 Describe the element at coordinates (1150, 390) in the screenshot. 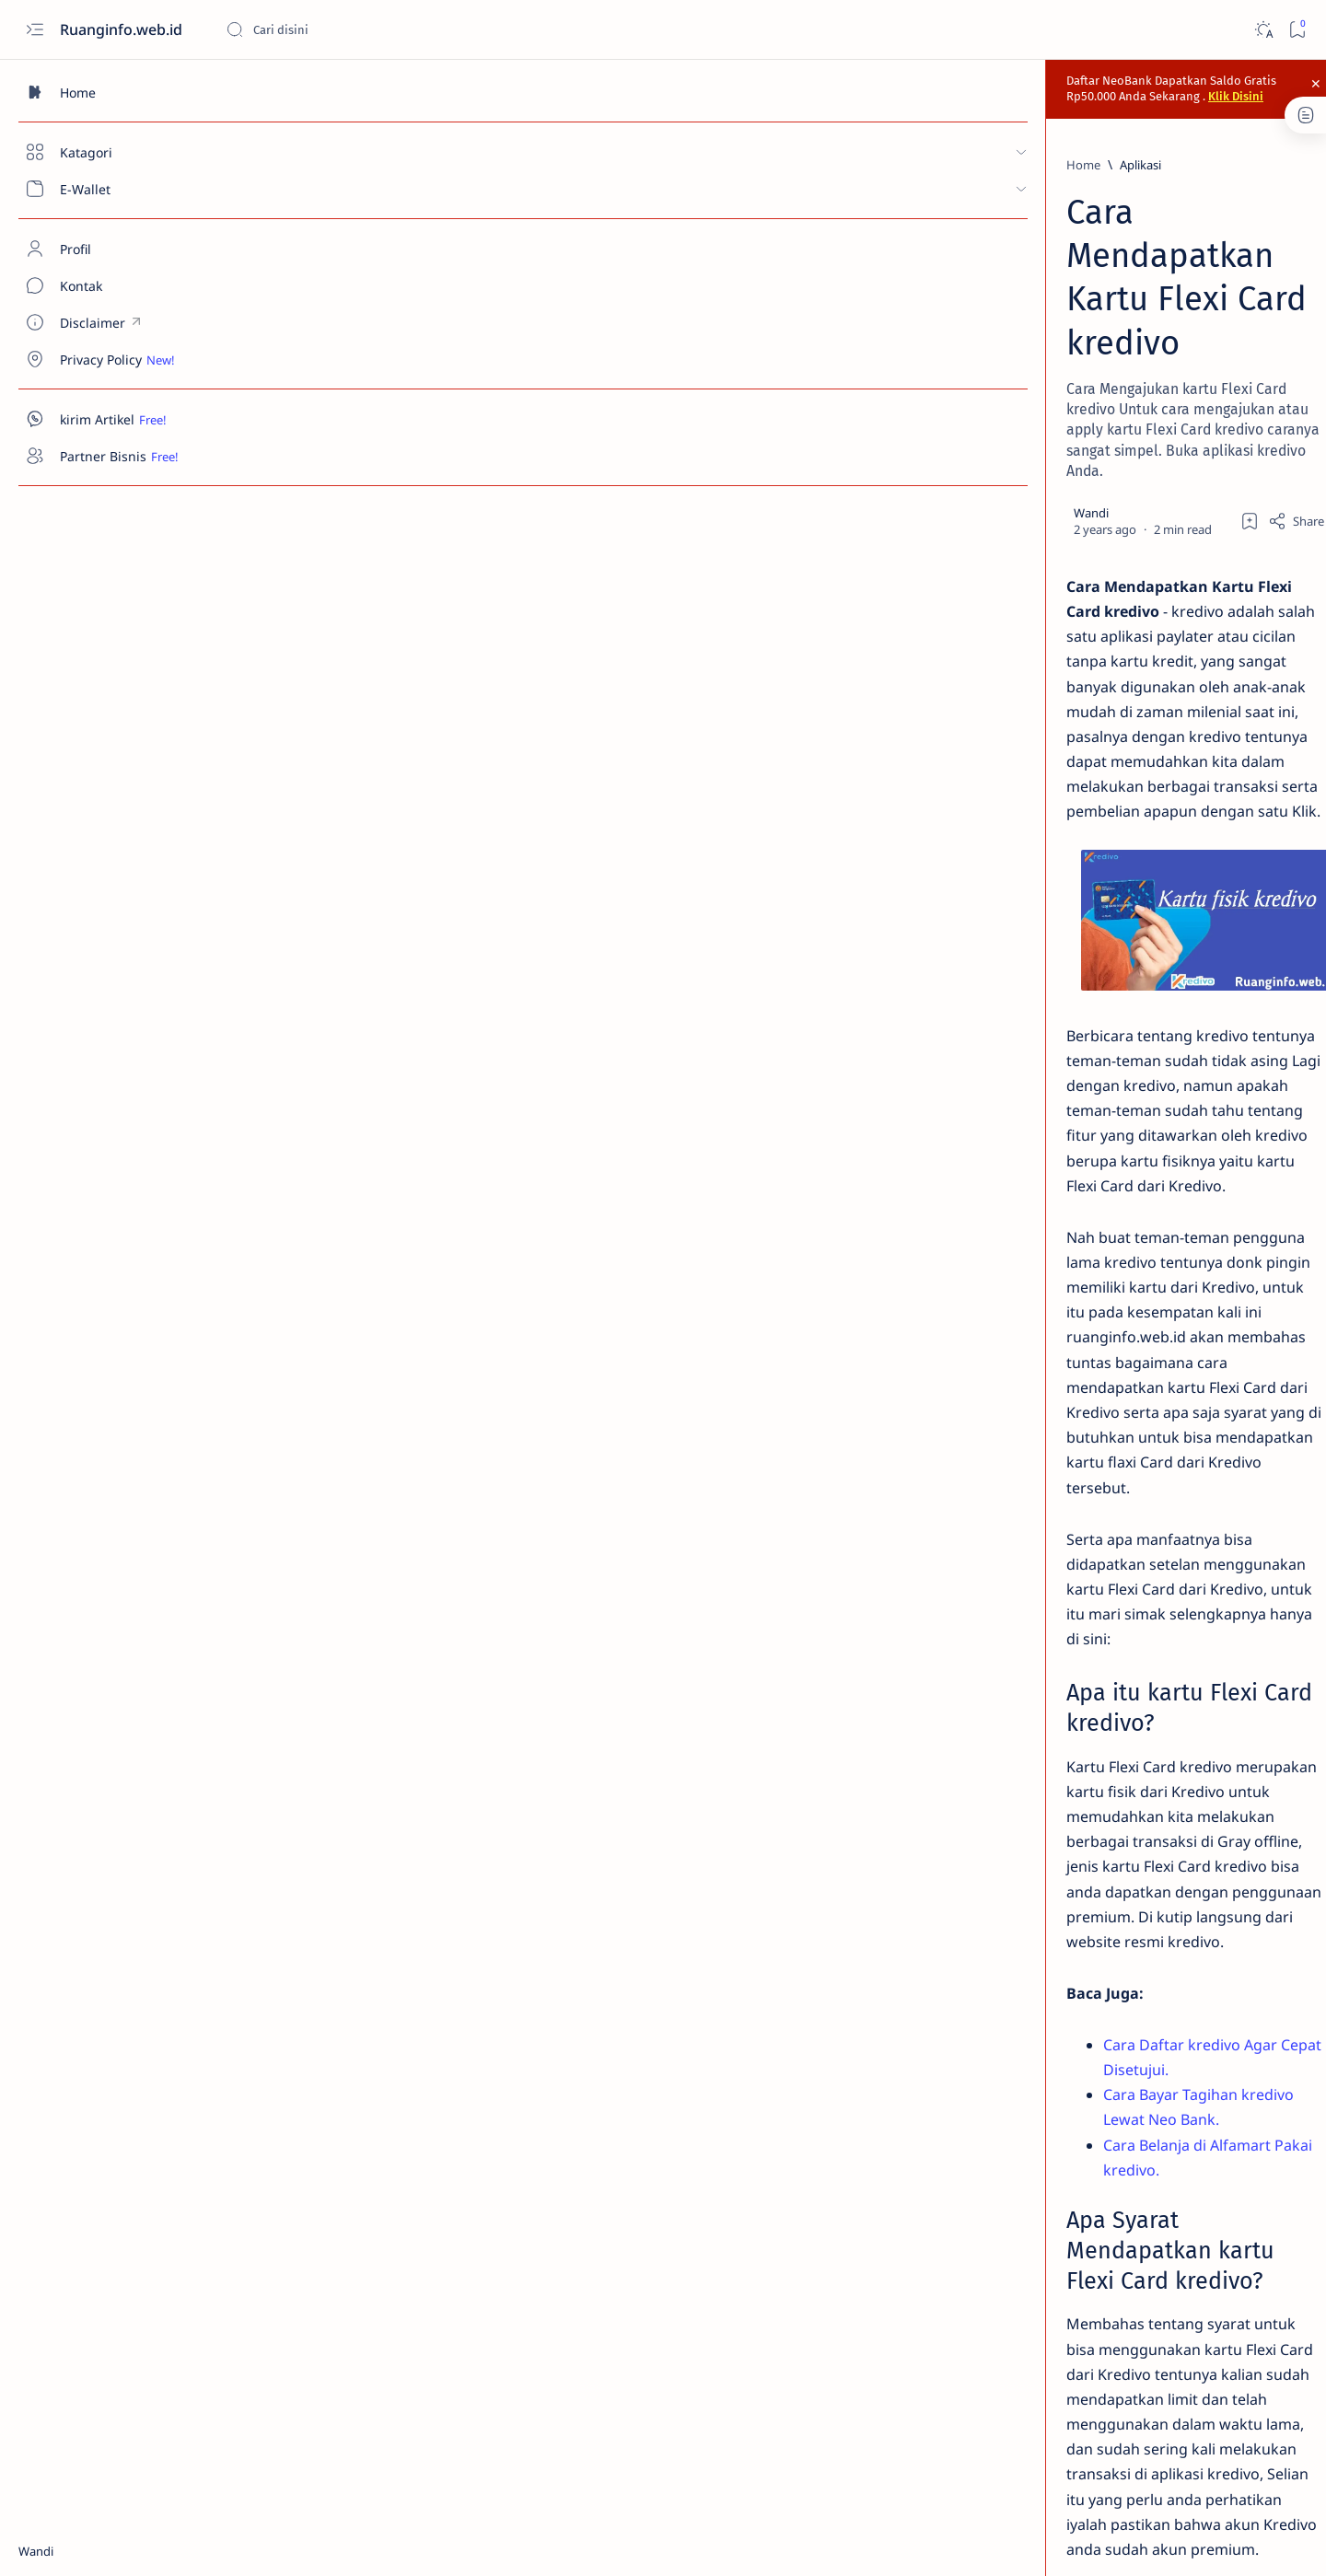

I see `Cara Daftar Neo Bank Via kode Referral [ZEKU22] Terbaru 2024` at that location.